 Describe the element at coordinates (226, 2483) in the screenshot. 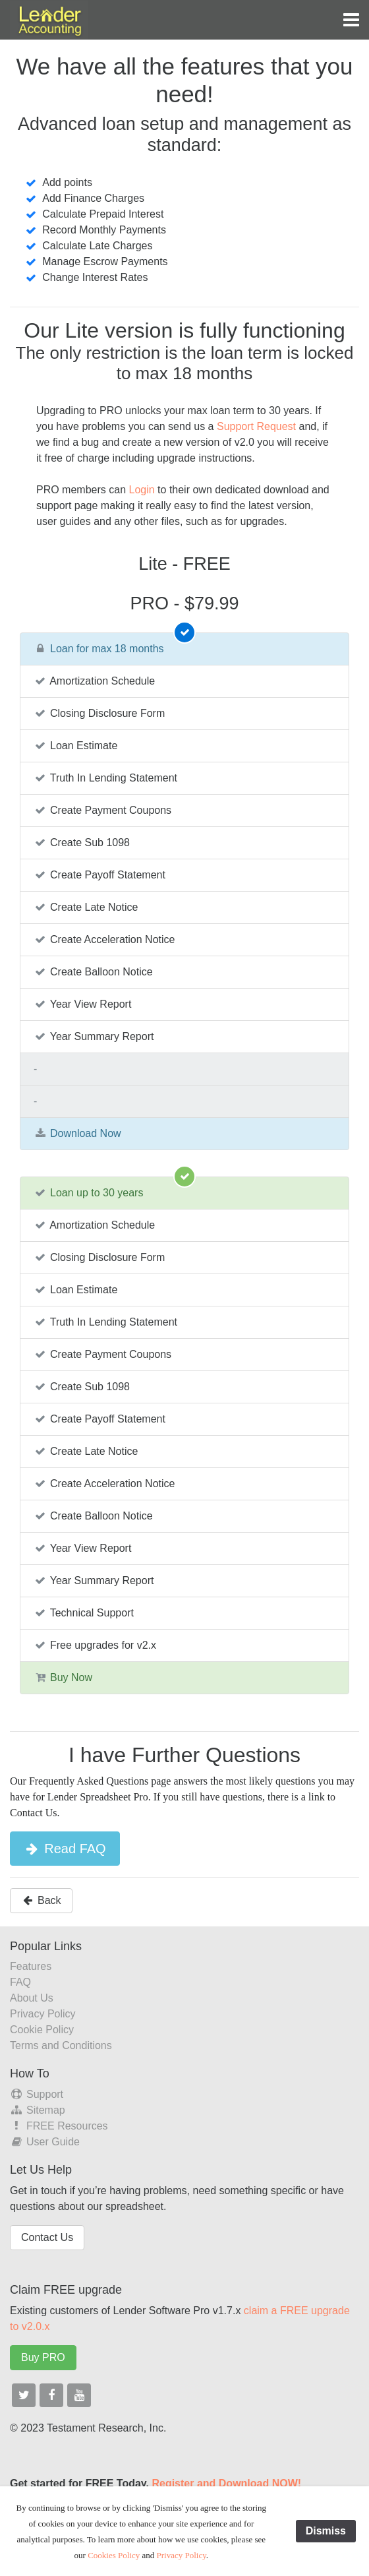

I see `Register and Download NOW!` at that location.